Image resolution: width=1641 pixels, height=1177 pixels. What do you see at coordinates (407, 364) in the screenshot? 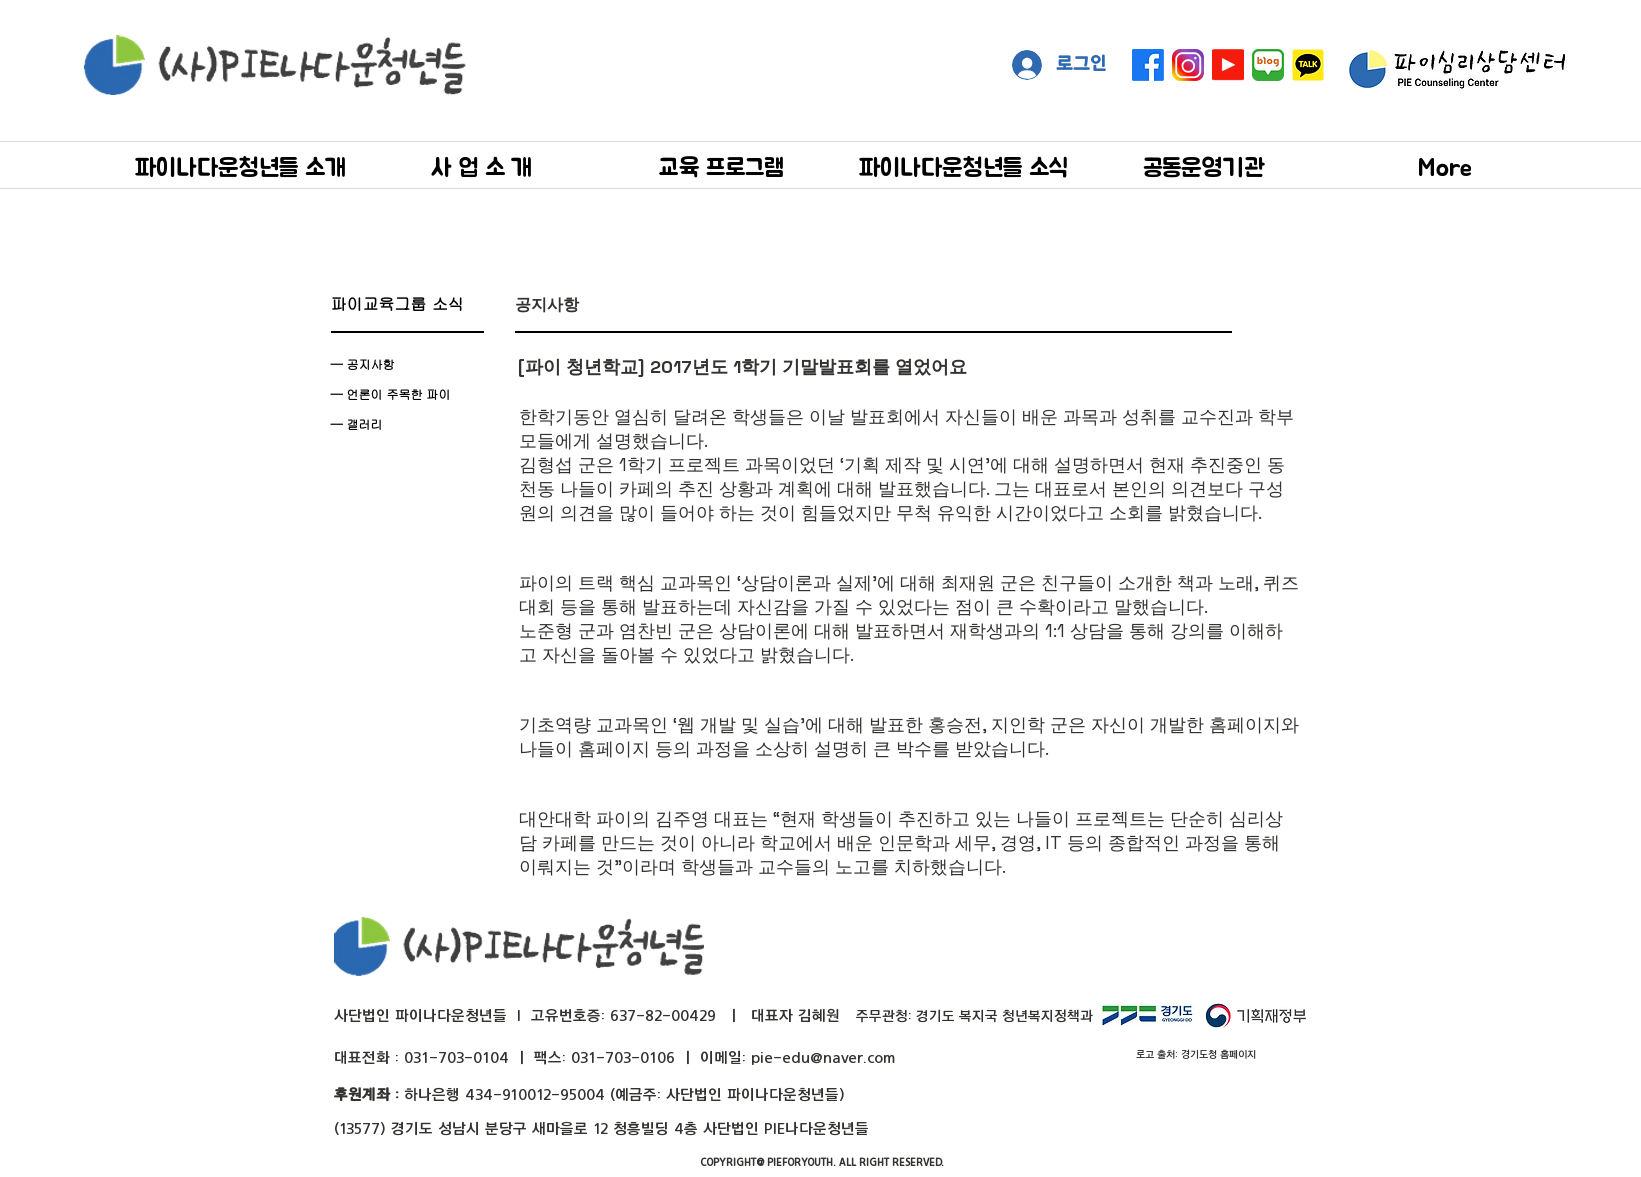
I see `[— 공지사항]` at bounding box center [407, 364].